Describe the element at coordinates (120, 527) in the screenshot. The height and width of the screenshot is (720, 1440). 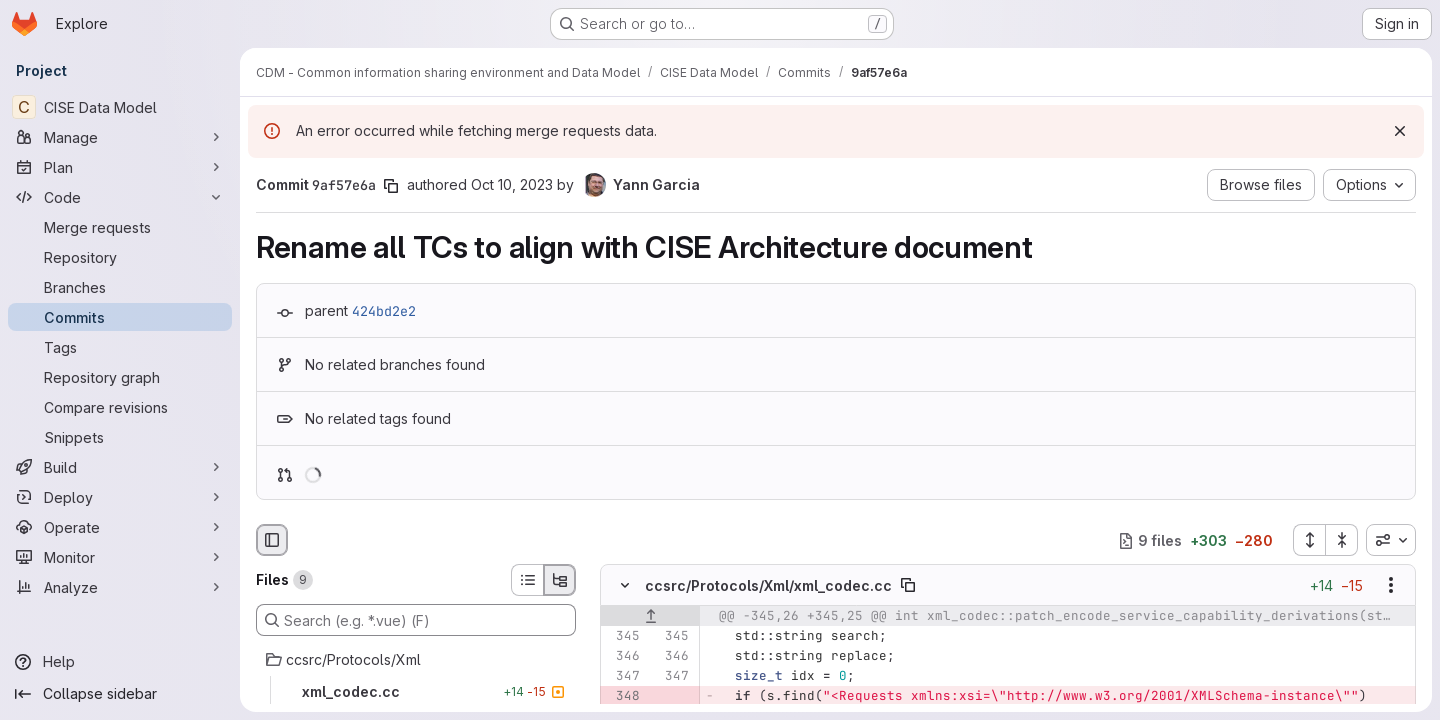
I see `[Operate]` at that location.